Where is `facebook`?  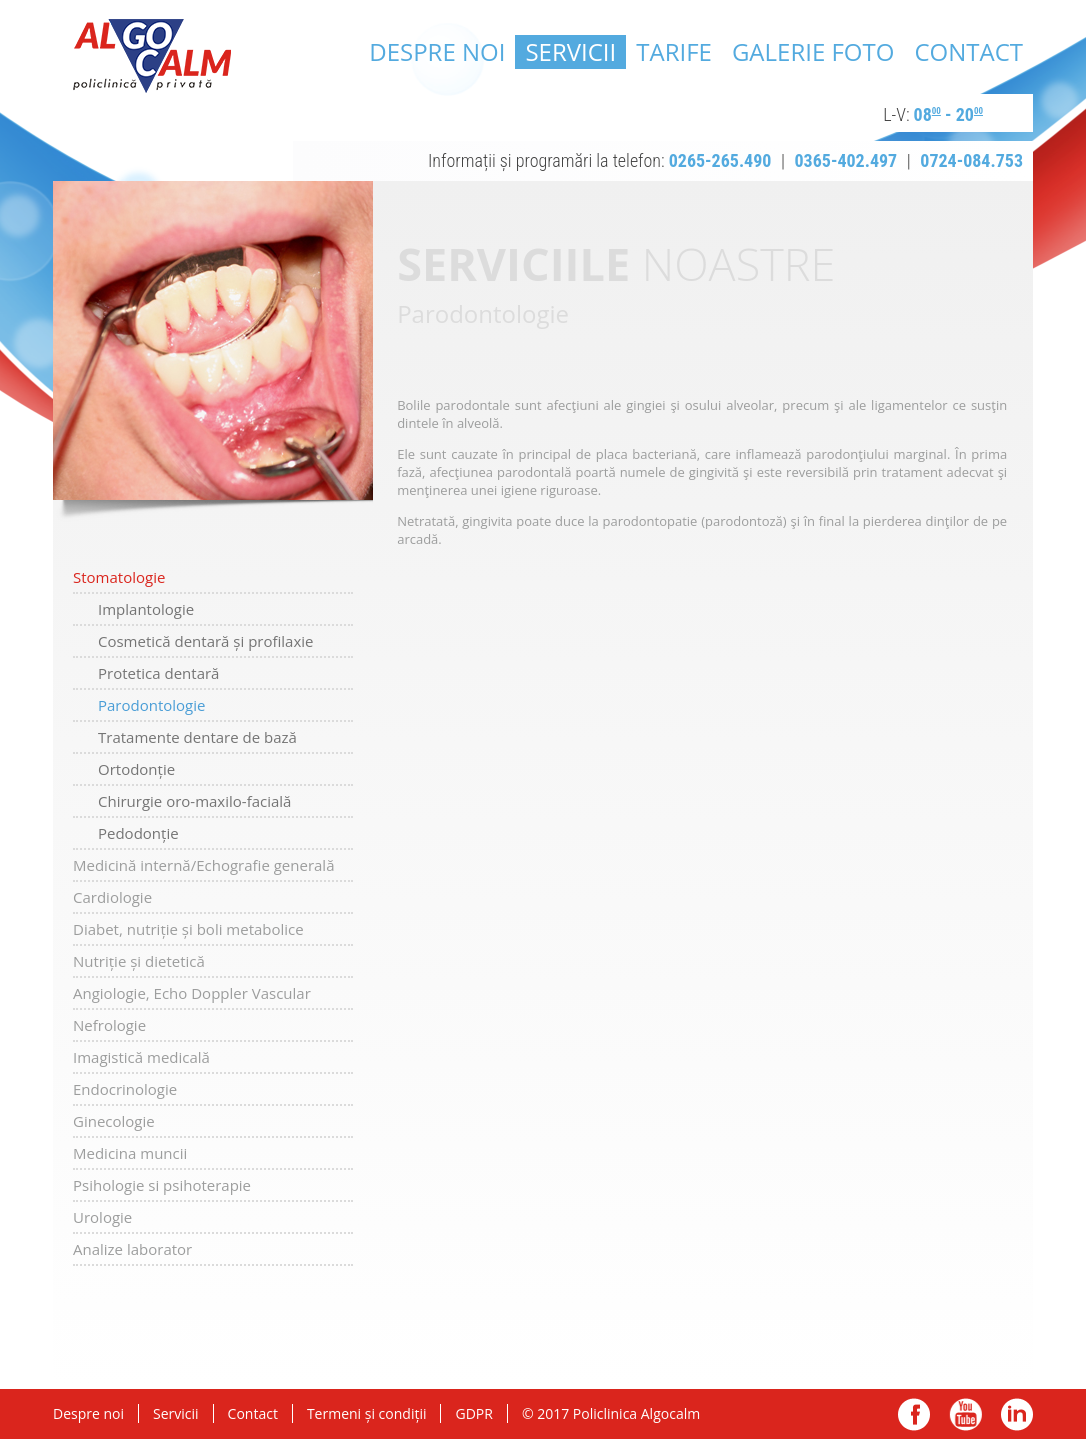 facebook is located at coordinates (914, 1414).